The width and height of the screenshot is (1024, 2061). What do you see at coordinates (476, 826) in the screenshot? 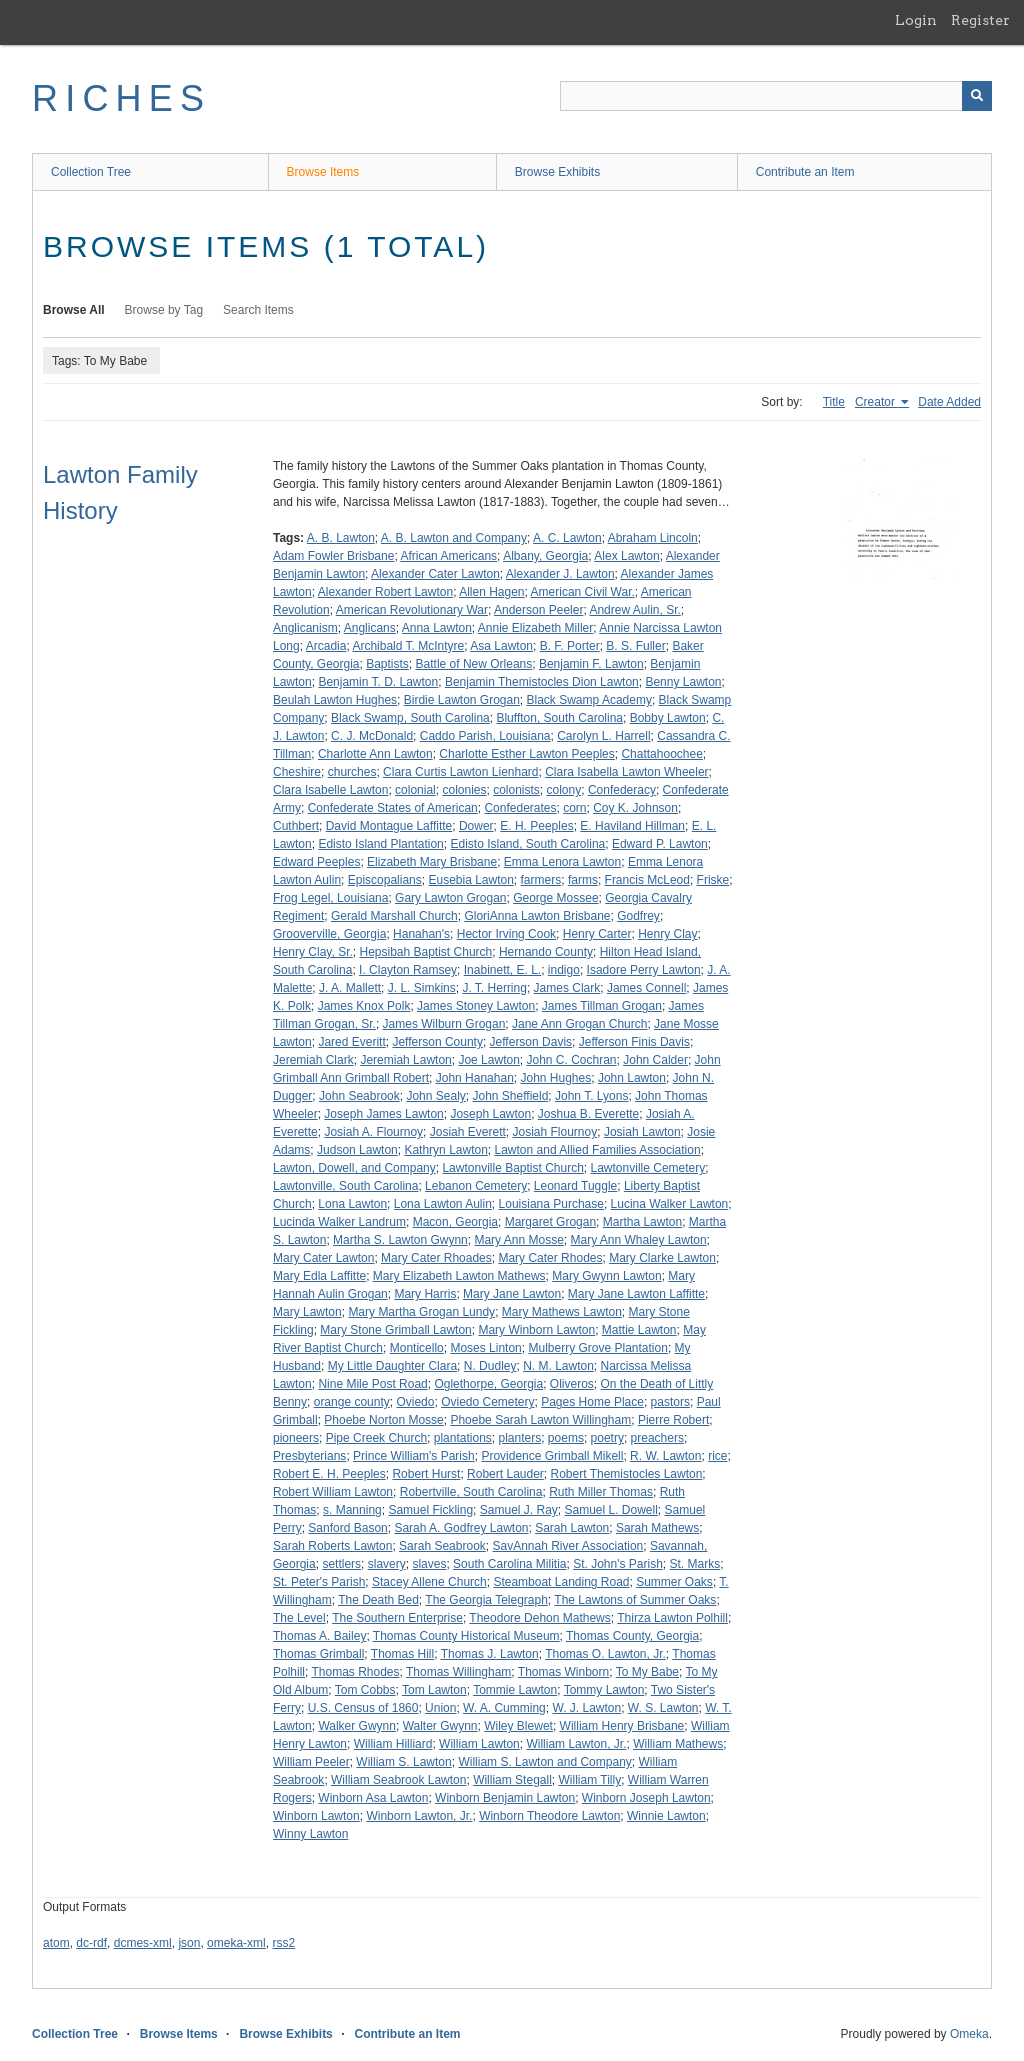
I see `Dower` at bounding box center [476, 826].